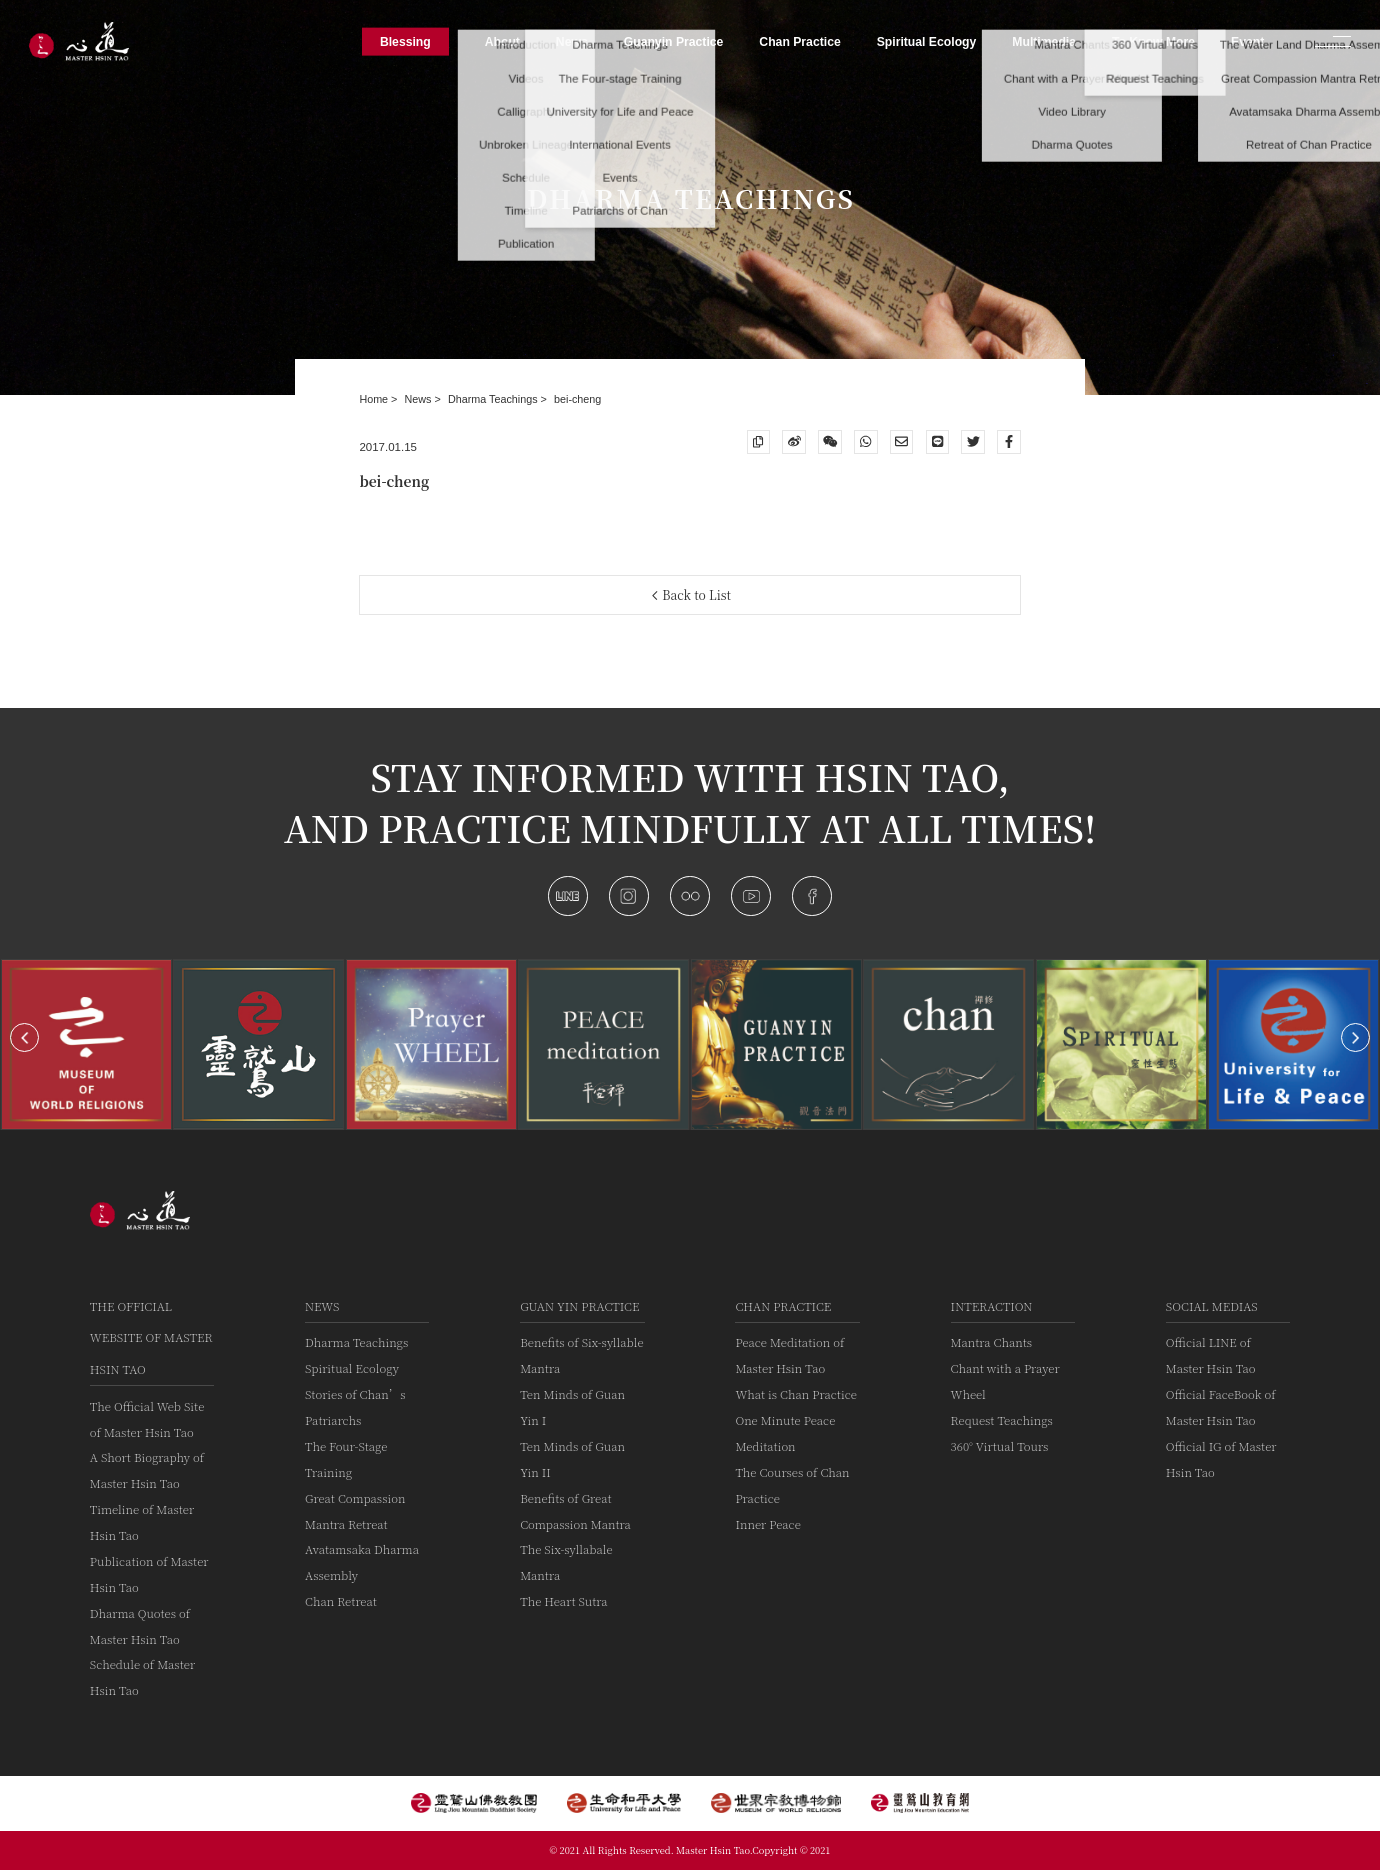 The height and width of the screenshot is (1870, 1380). I want to click on The Courses of Chan Practice, so click(792, 1485).